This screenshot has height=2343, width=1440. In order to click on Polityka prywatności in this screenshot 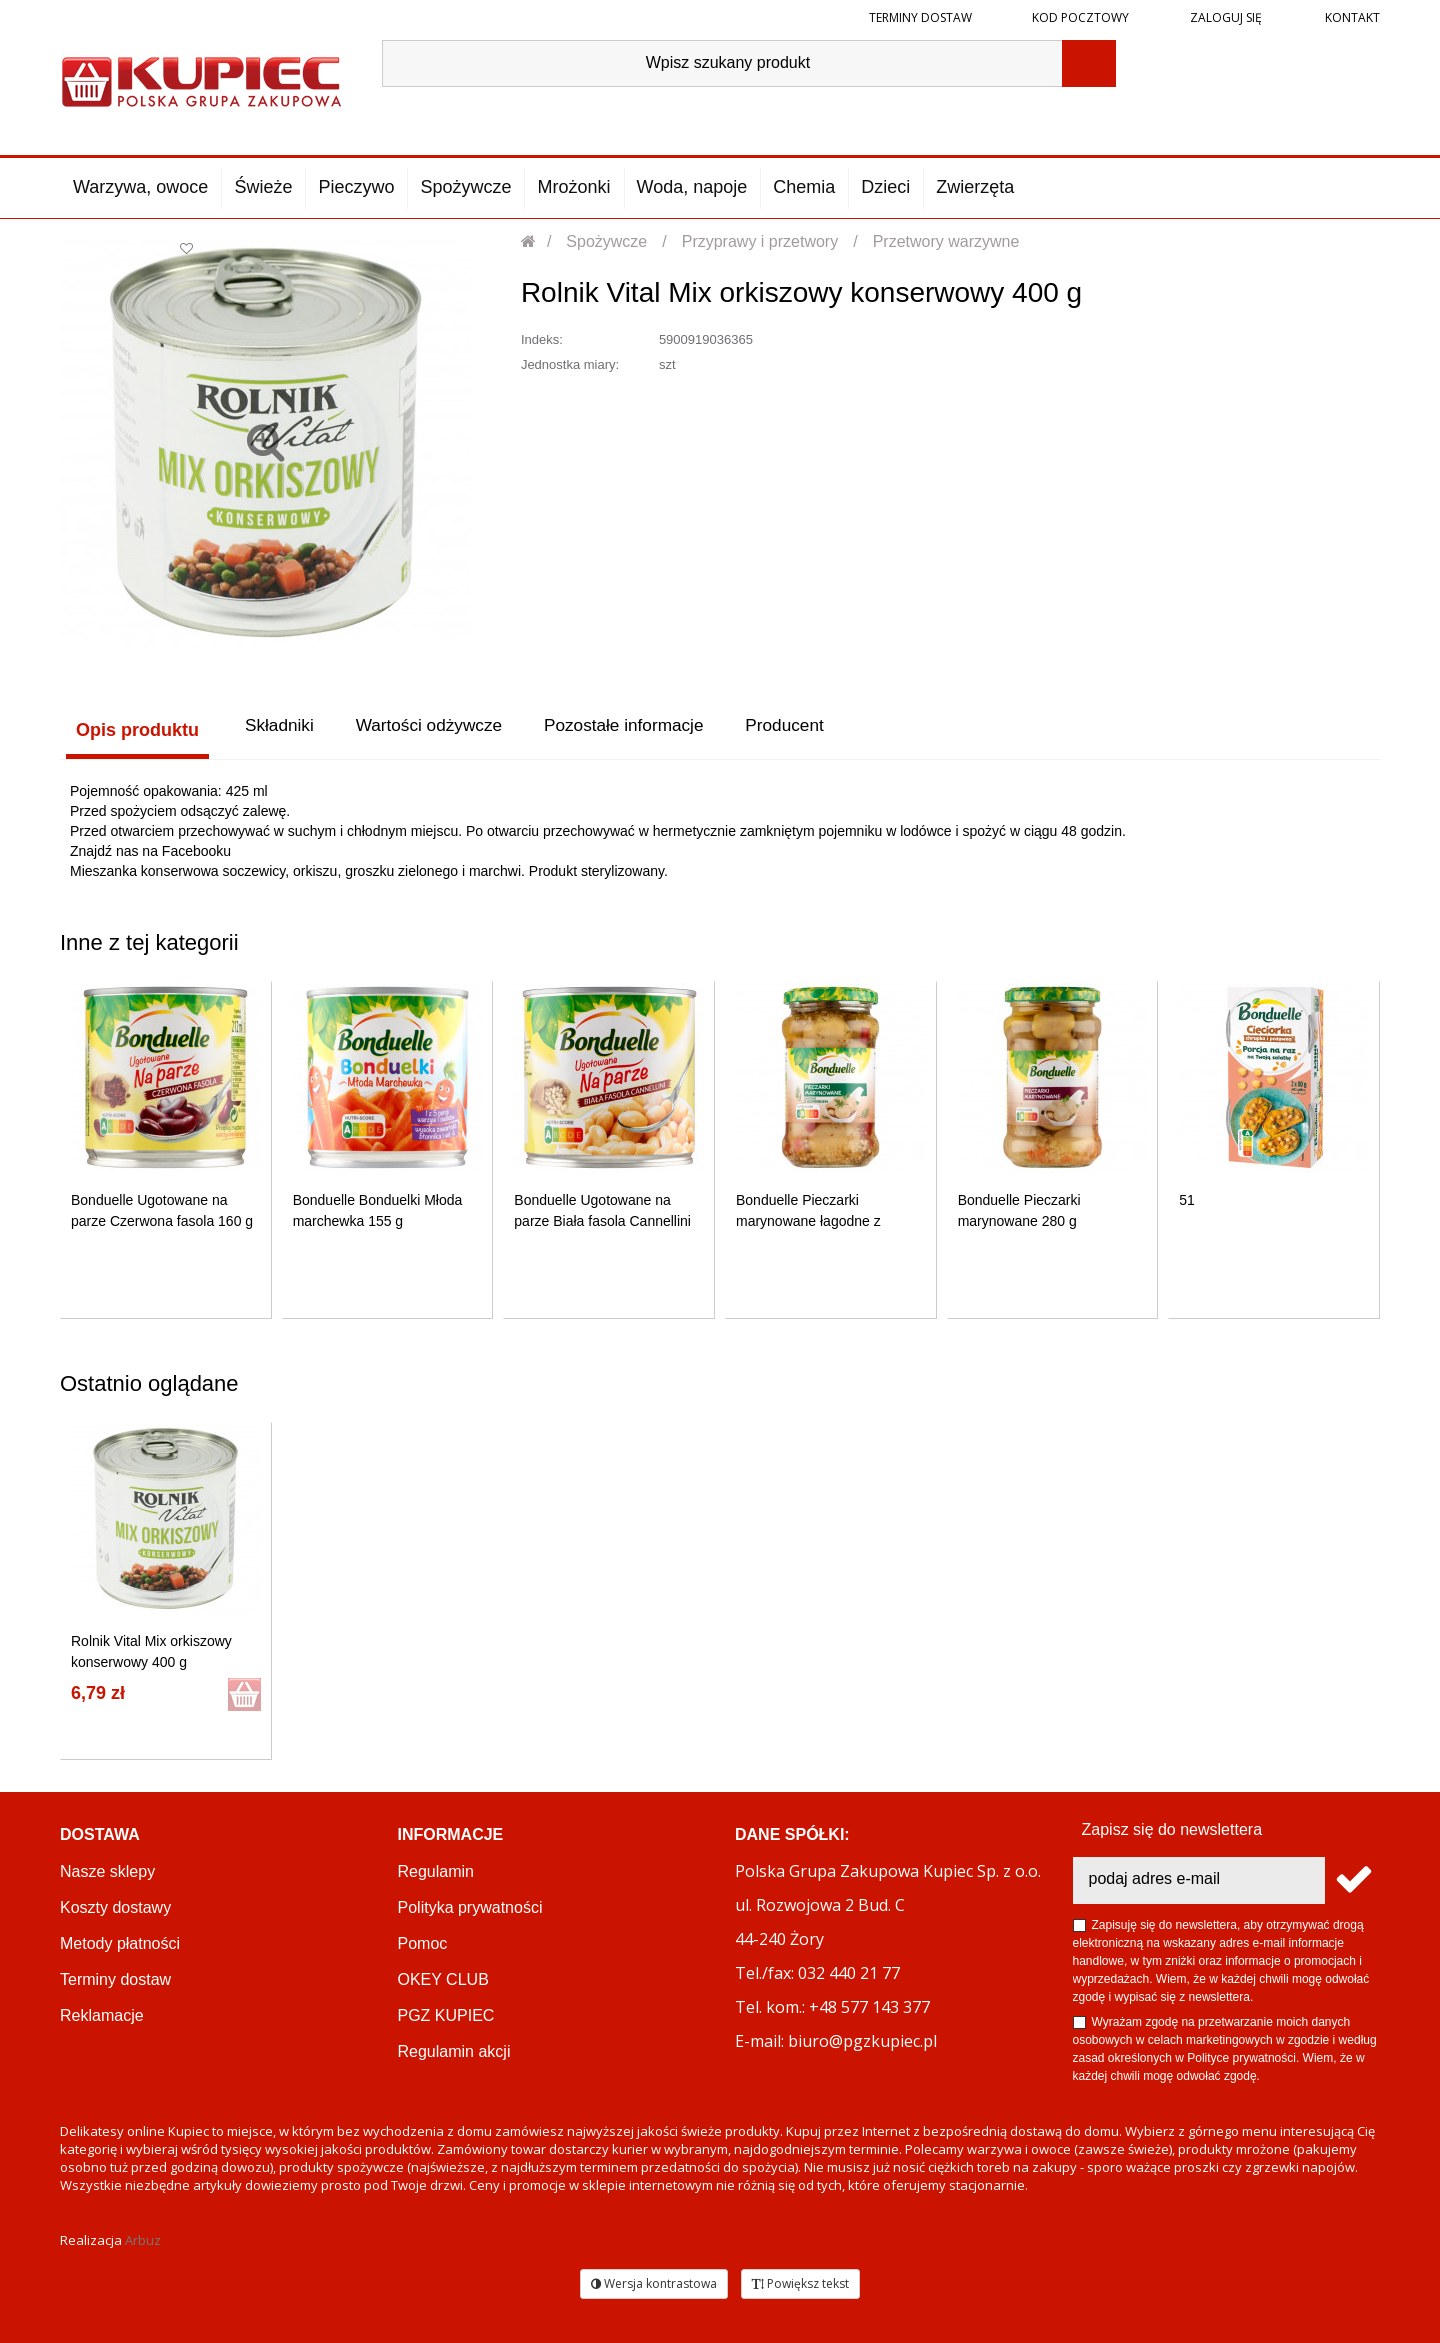, I will do `click(470, 1905)`.